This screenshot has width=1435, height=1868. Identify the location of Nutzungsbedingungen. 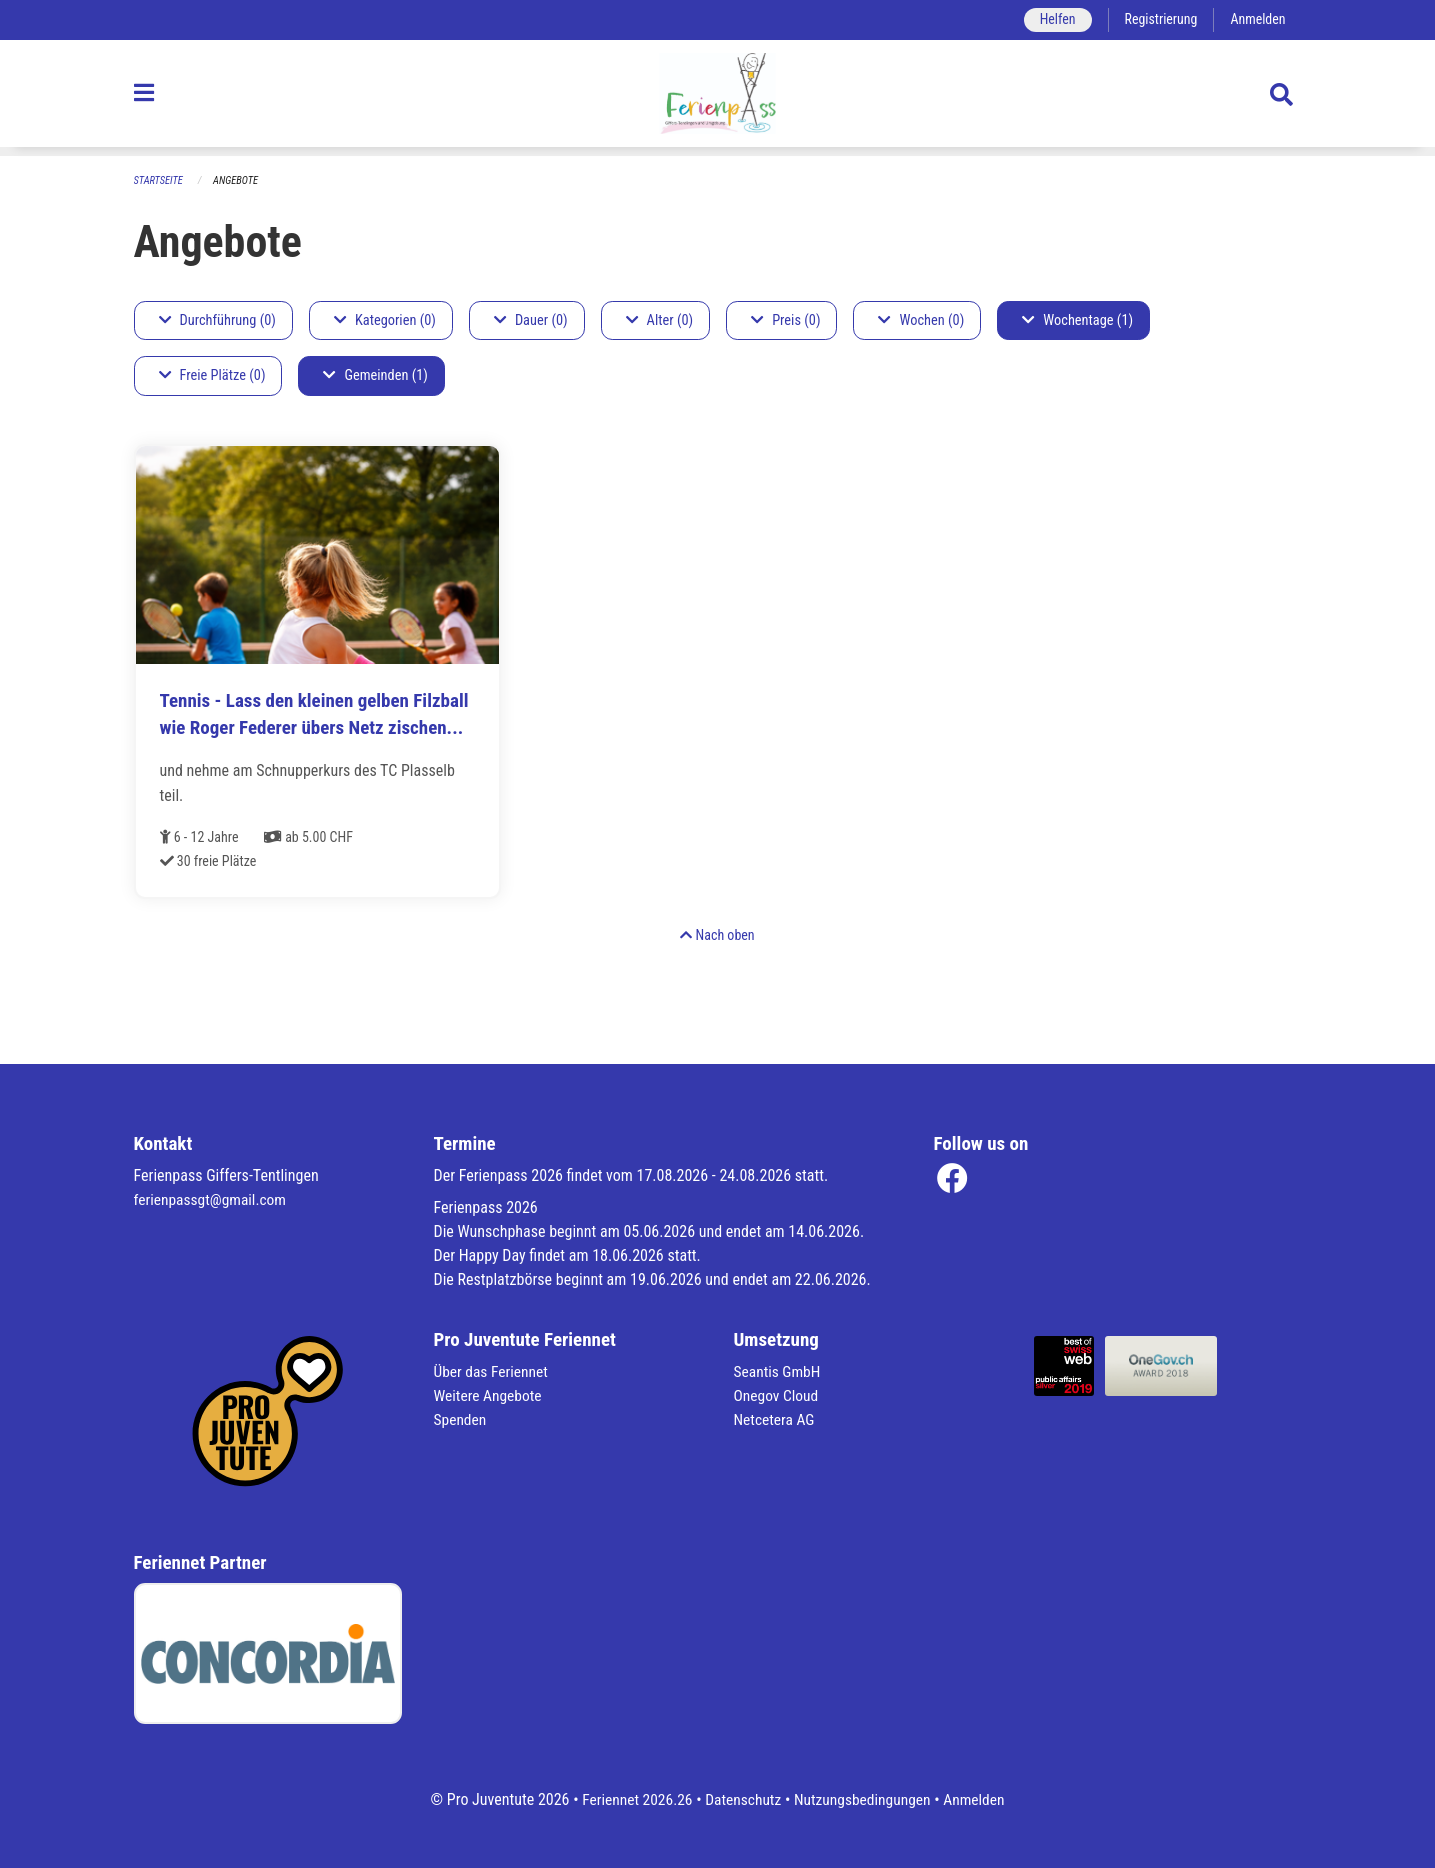
(864, 1799).